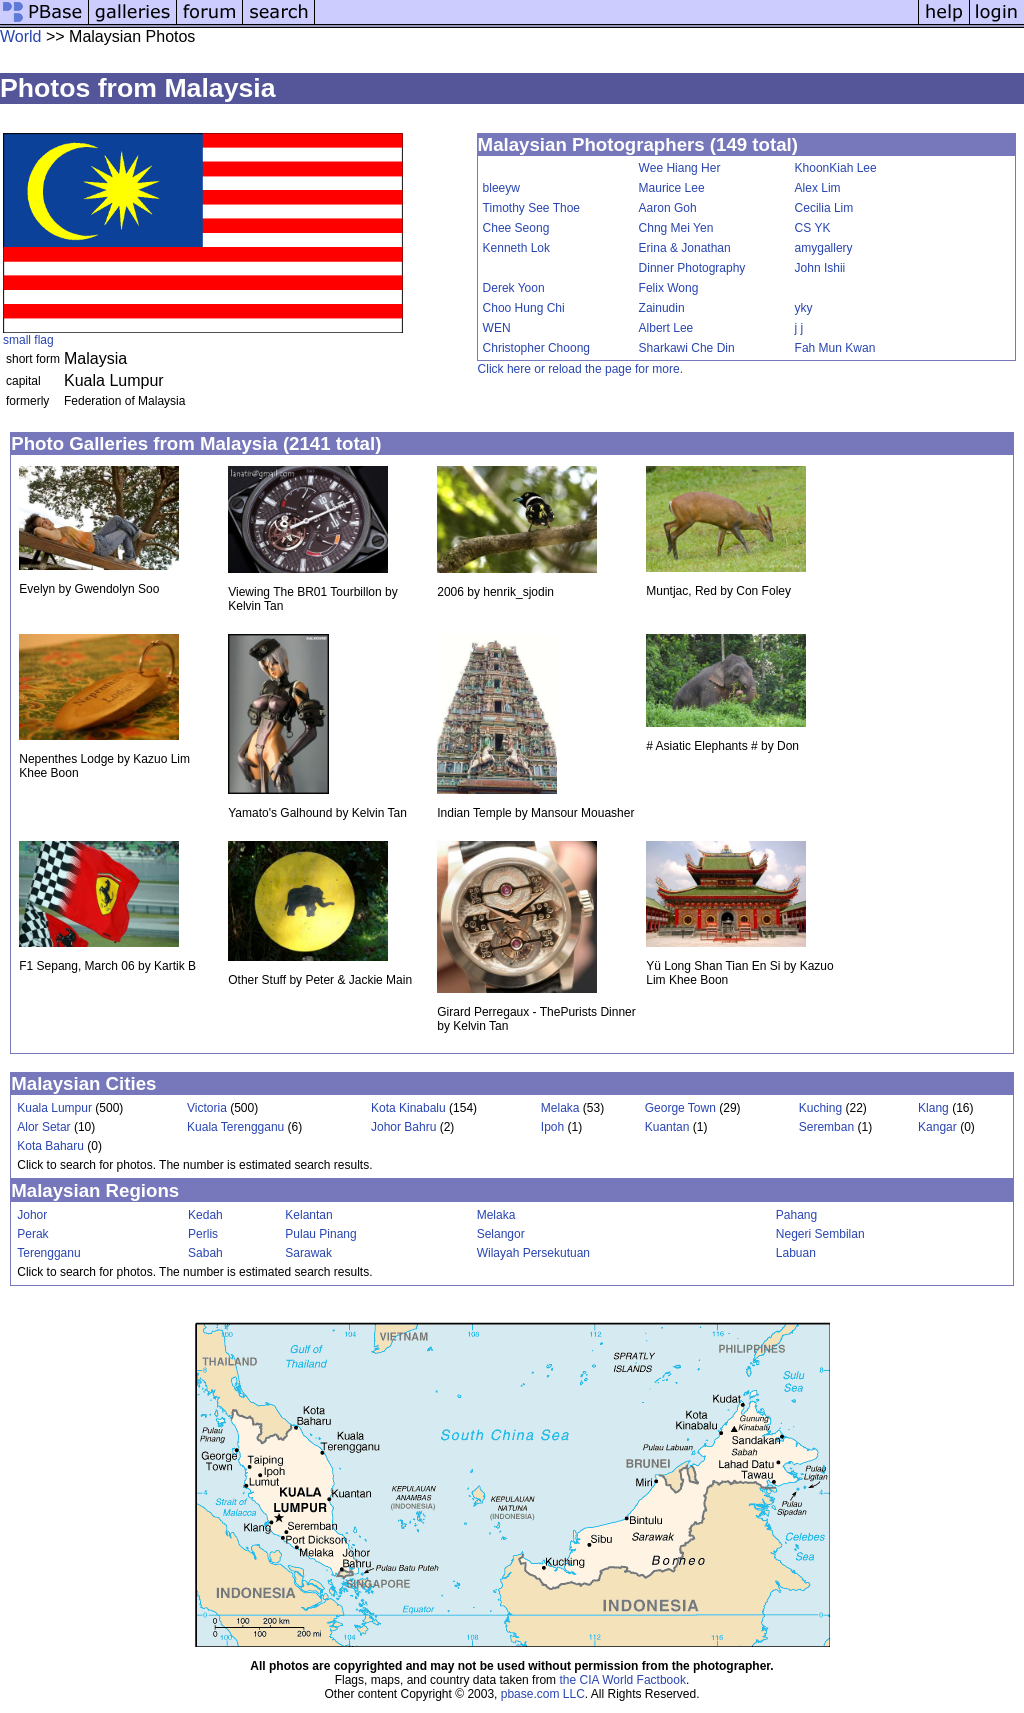  What do you see at coordinates (43, 1127) in the screenshot?
I see `Alor Setar` at bounding box center [43, 1127].